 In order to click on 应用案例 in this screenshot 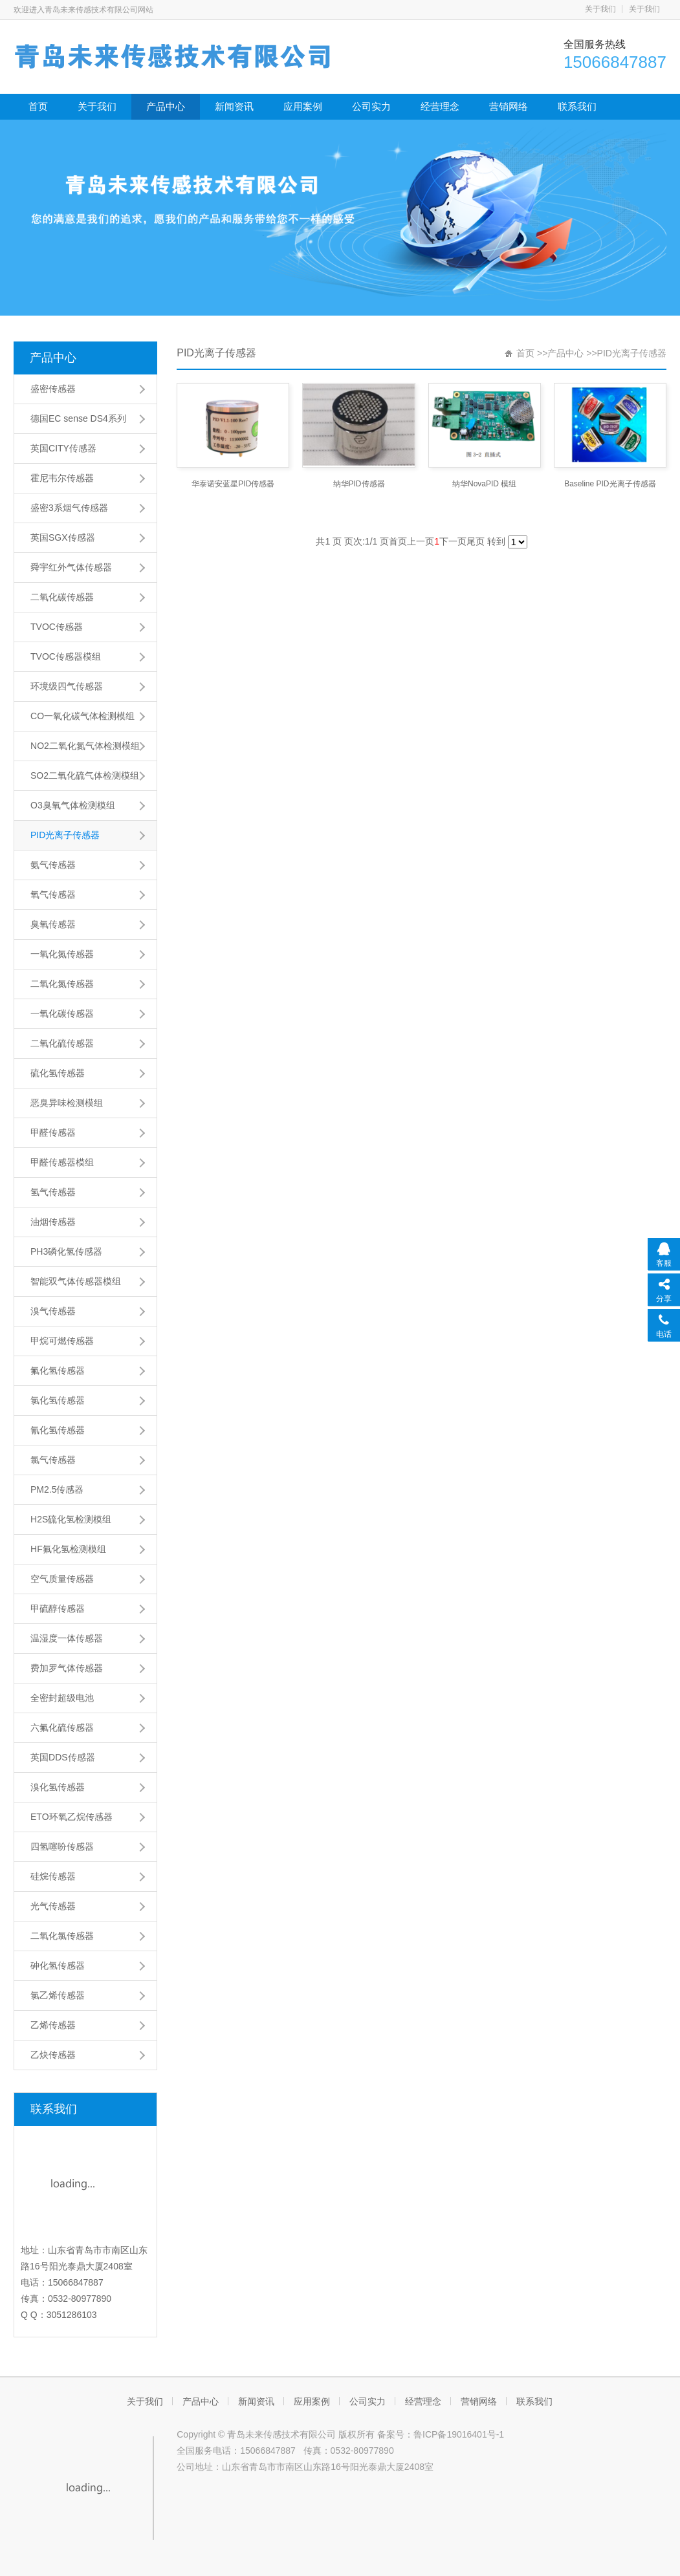, I will do `click(302, 106)`.